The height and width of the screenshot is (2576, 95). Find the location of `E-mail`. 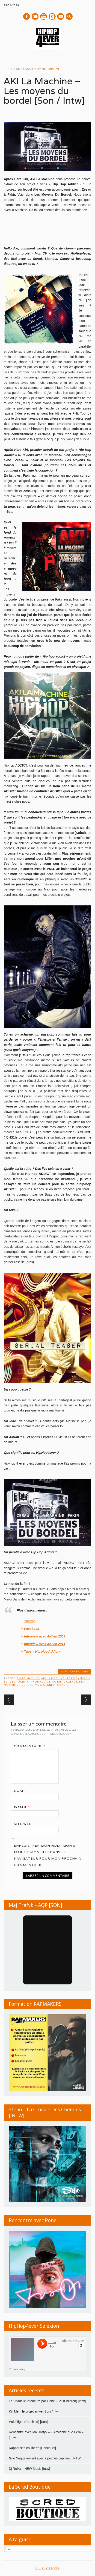

E-mail is located at coordinates (61, 17).